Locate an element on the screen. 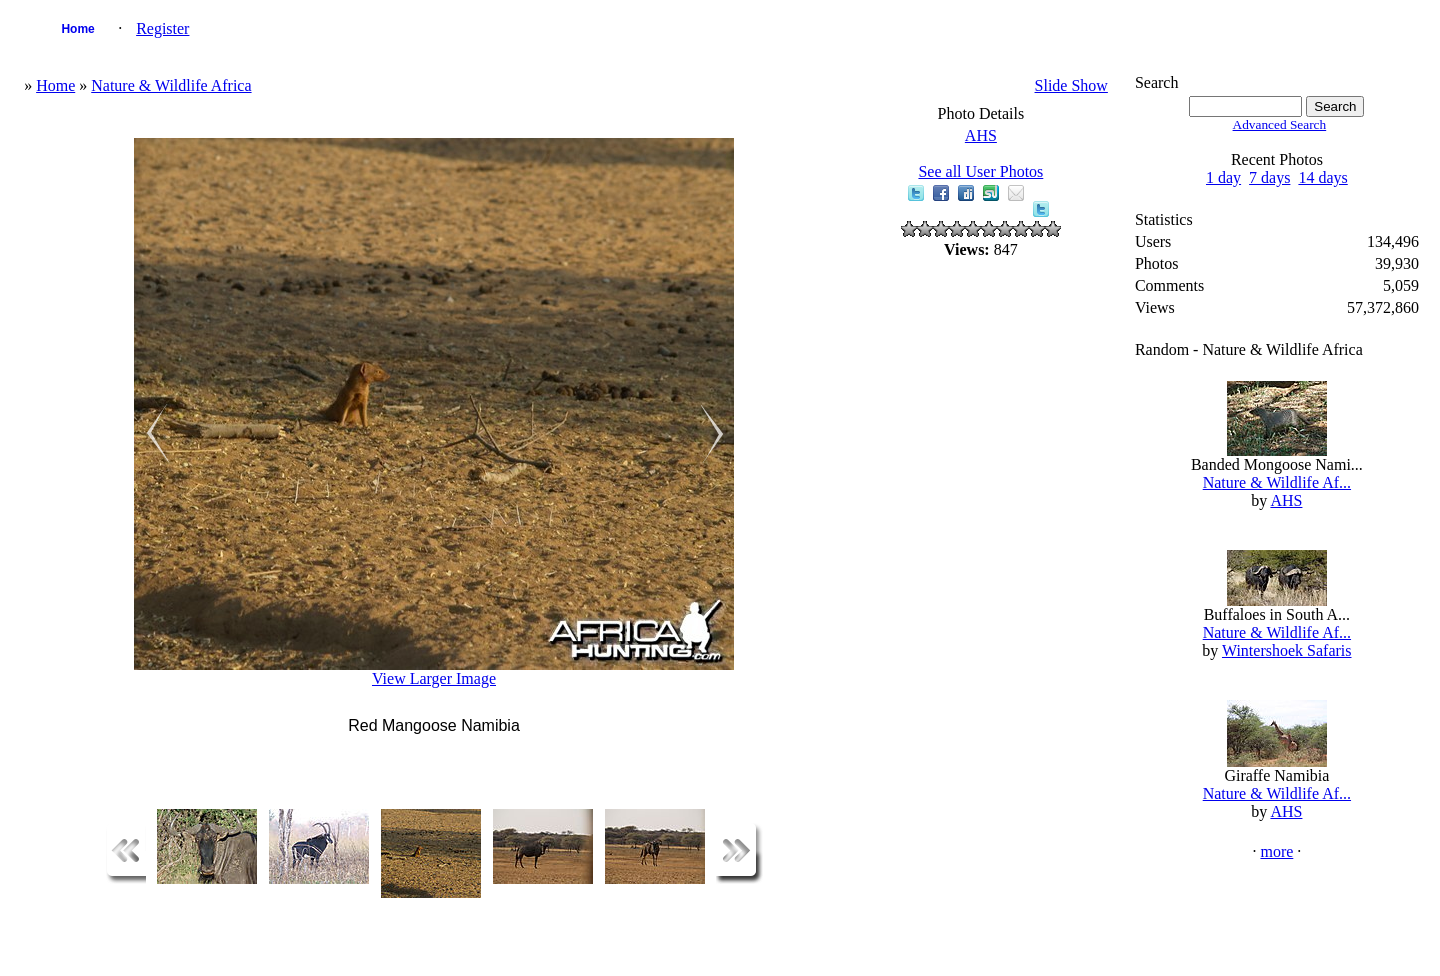 Image resolution: width=1440 pixels, height=976 pixels. 14 days is located at coordinates (1322, 177).